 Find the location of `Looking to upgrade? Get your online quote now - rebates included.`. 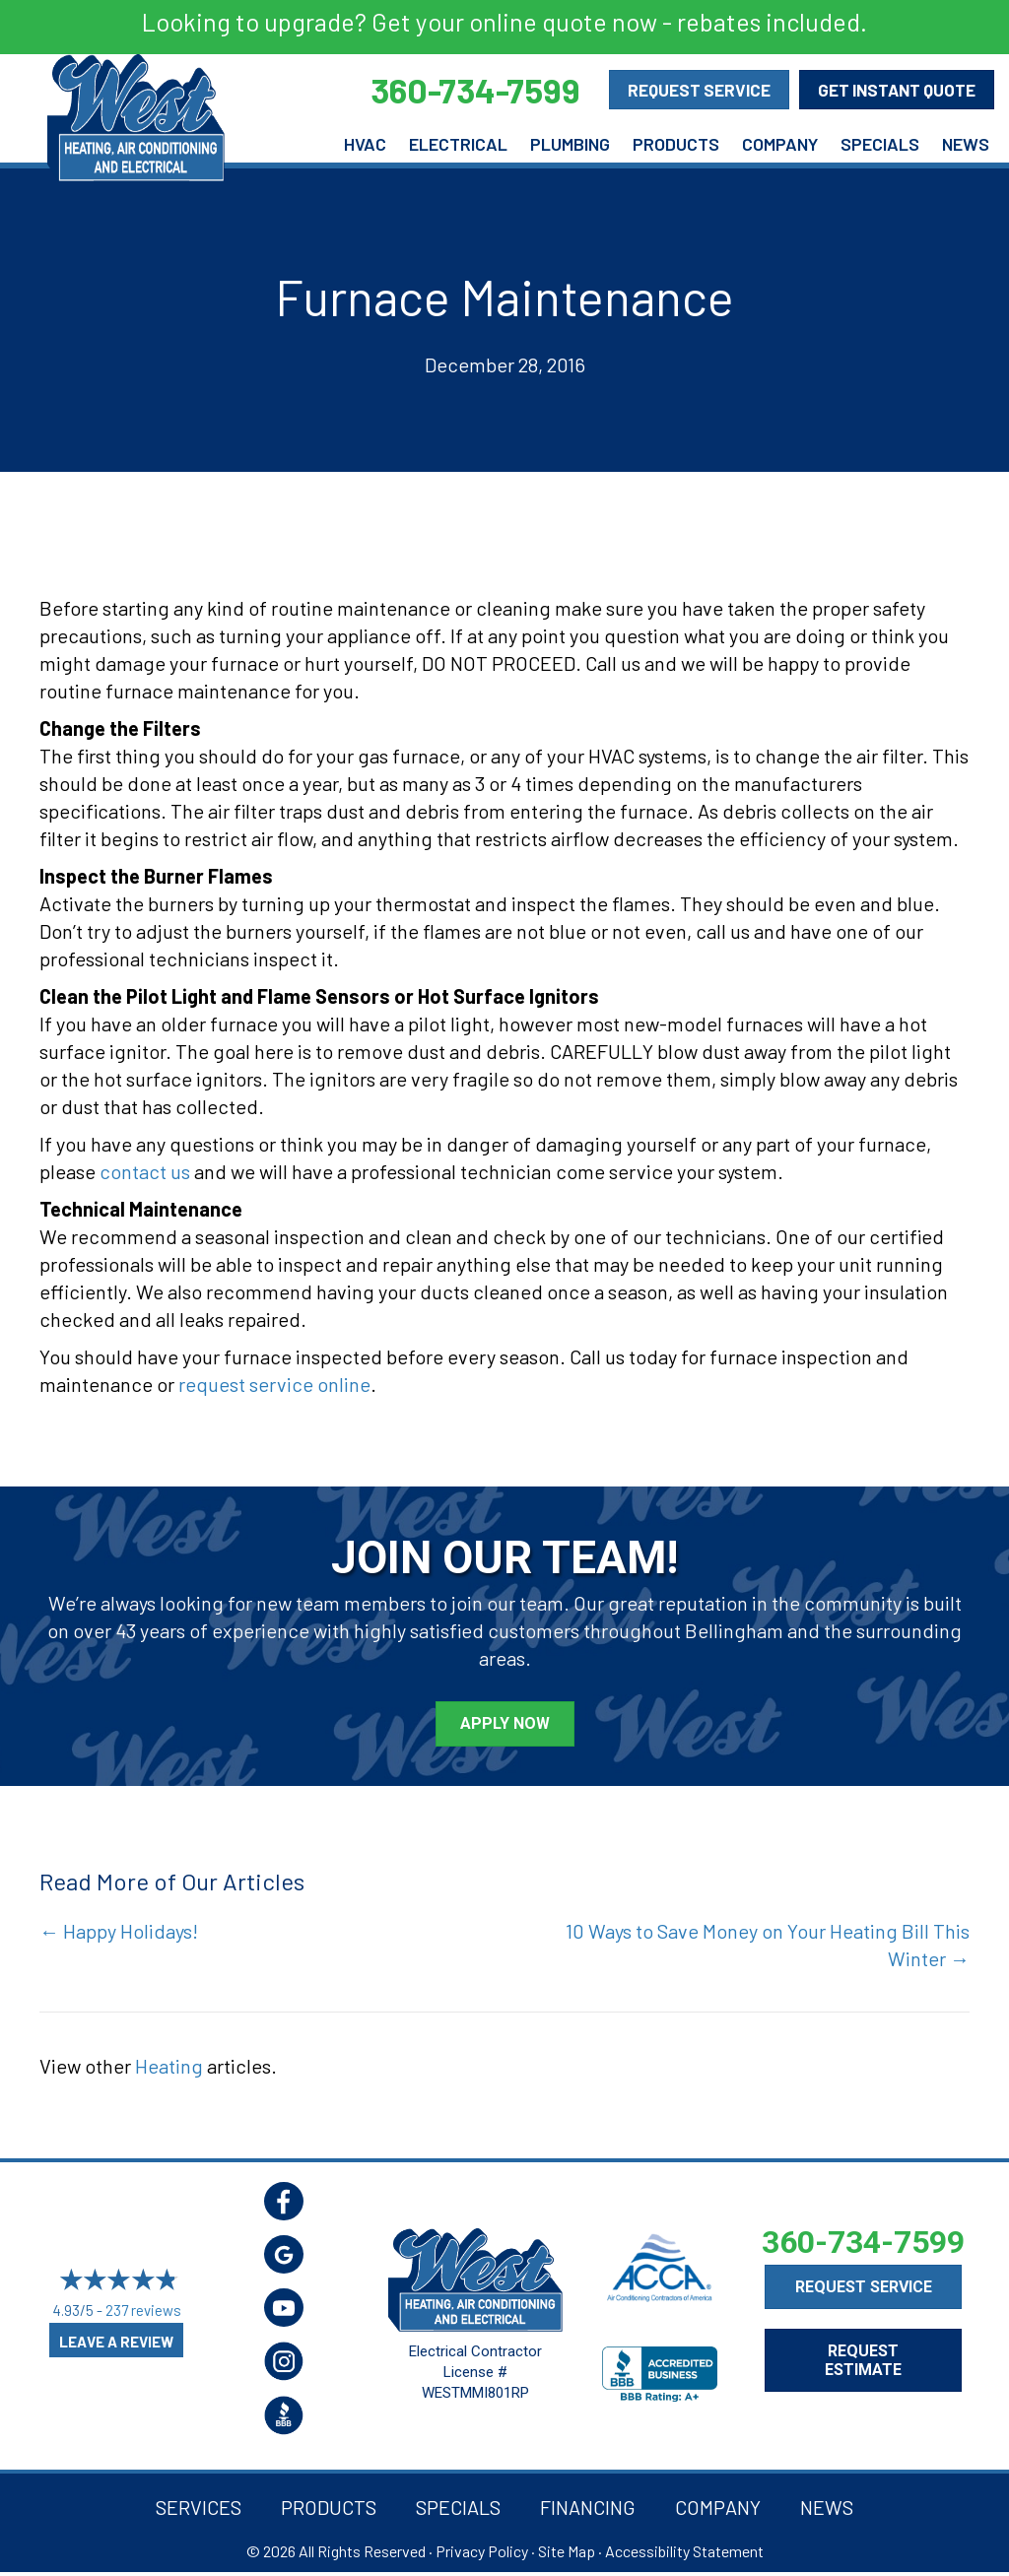

Looking to upgrade? Get your online quote now - rebates included. is located at coordinates (504, 21).